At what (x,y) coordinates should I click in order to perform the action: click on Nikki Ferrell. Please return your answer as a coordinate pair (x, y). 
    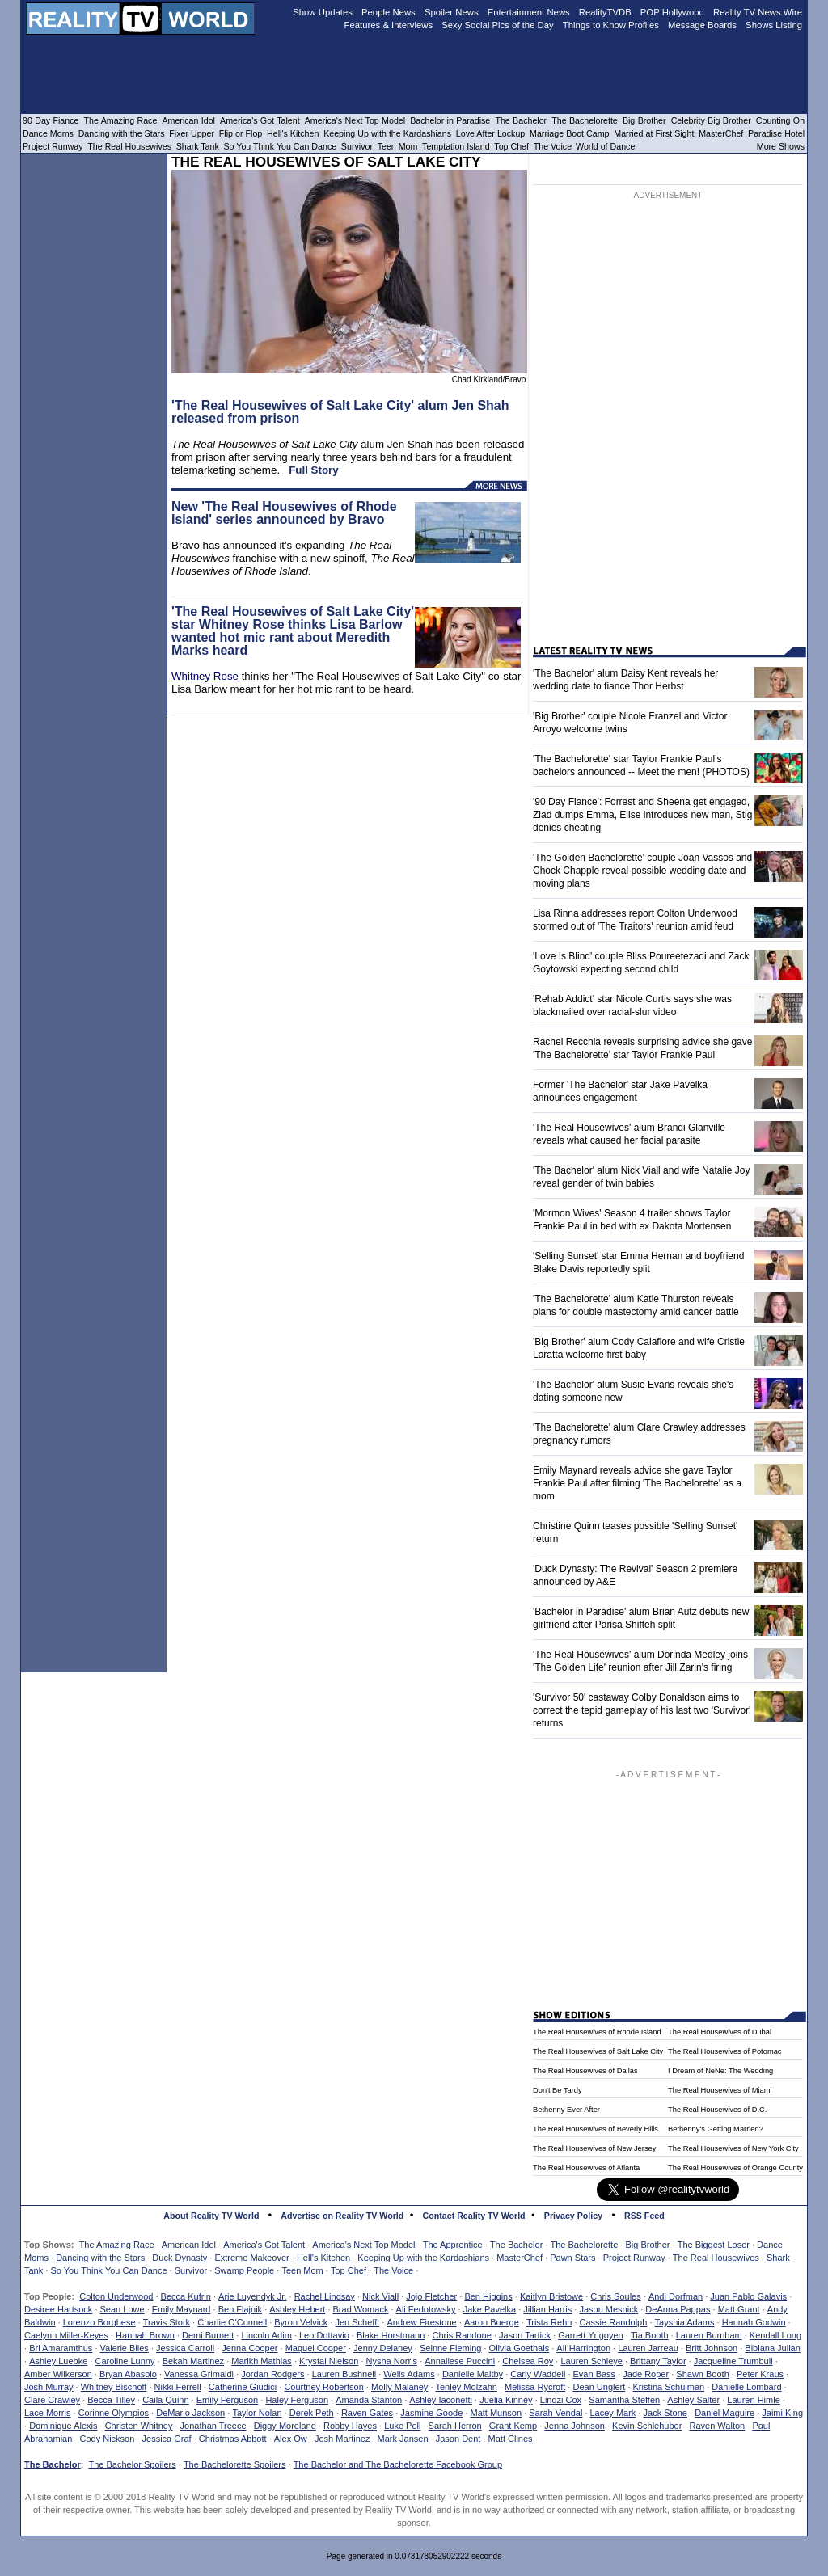
    Looking at the image, I should click on (177, 2387).